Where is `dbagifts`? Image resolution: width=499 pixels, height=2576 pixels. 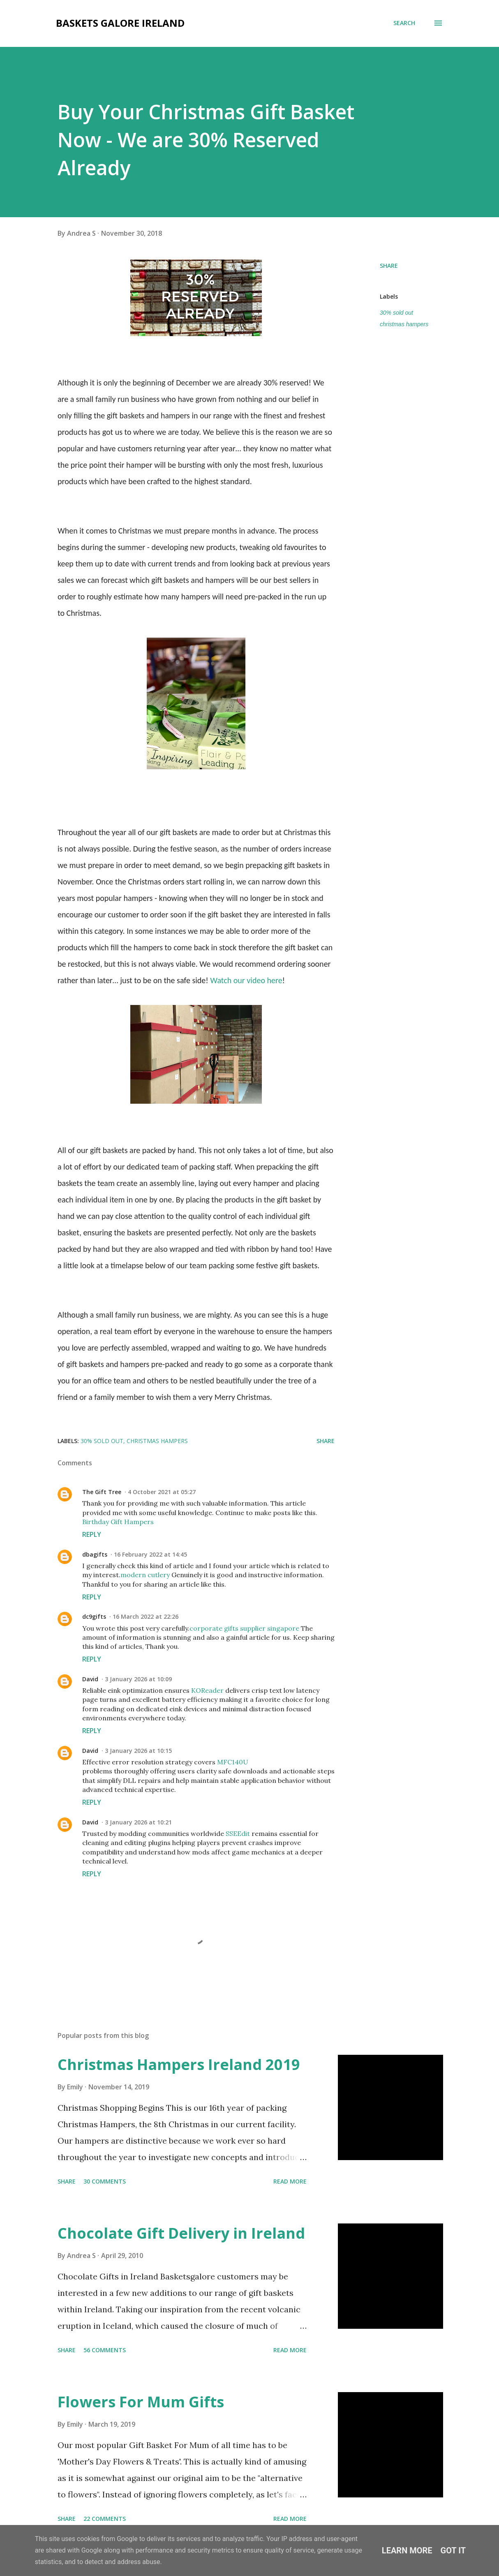
dbagifts is located at coordinates (94, 1554).